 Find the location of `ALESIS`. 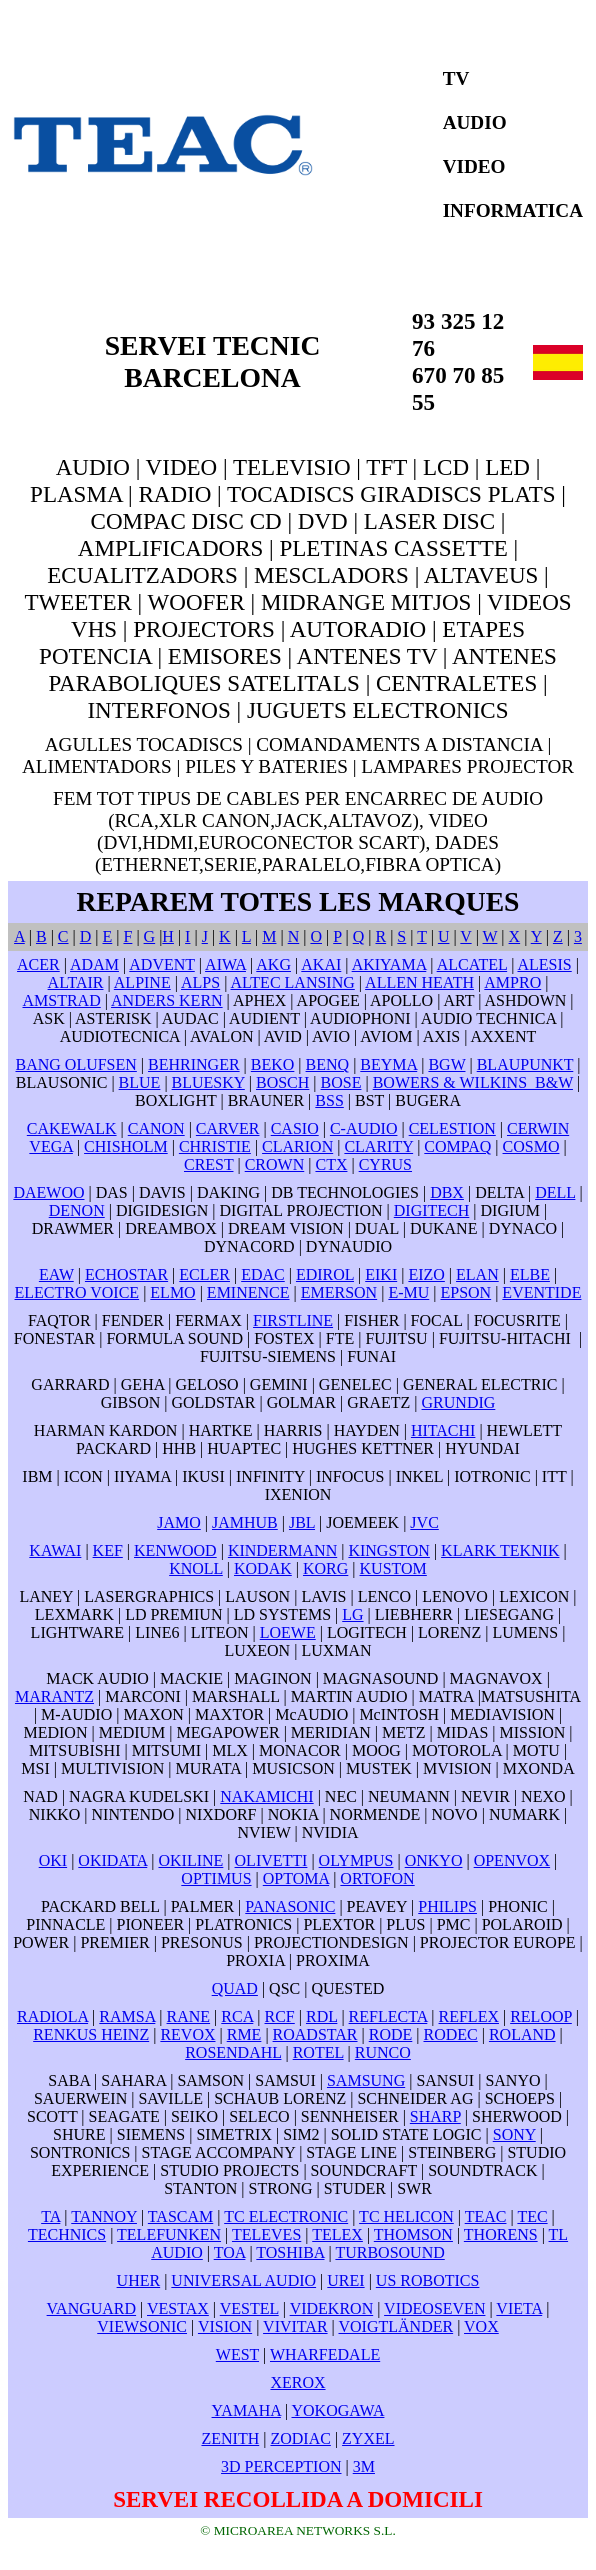

ALESIS is located at coordinates (544, 964).